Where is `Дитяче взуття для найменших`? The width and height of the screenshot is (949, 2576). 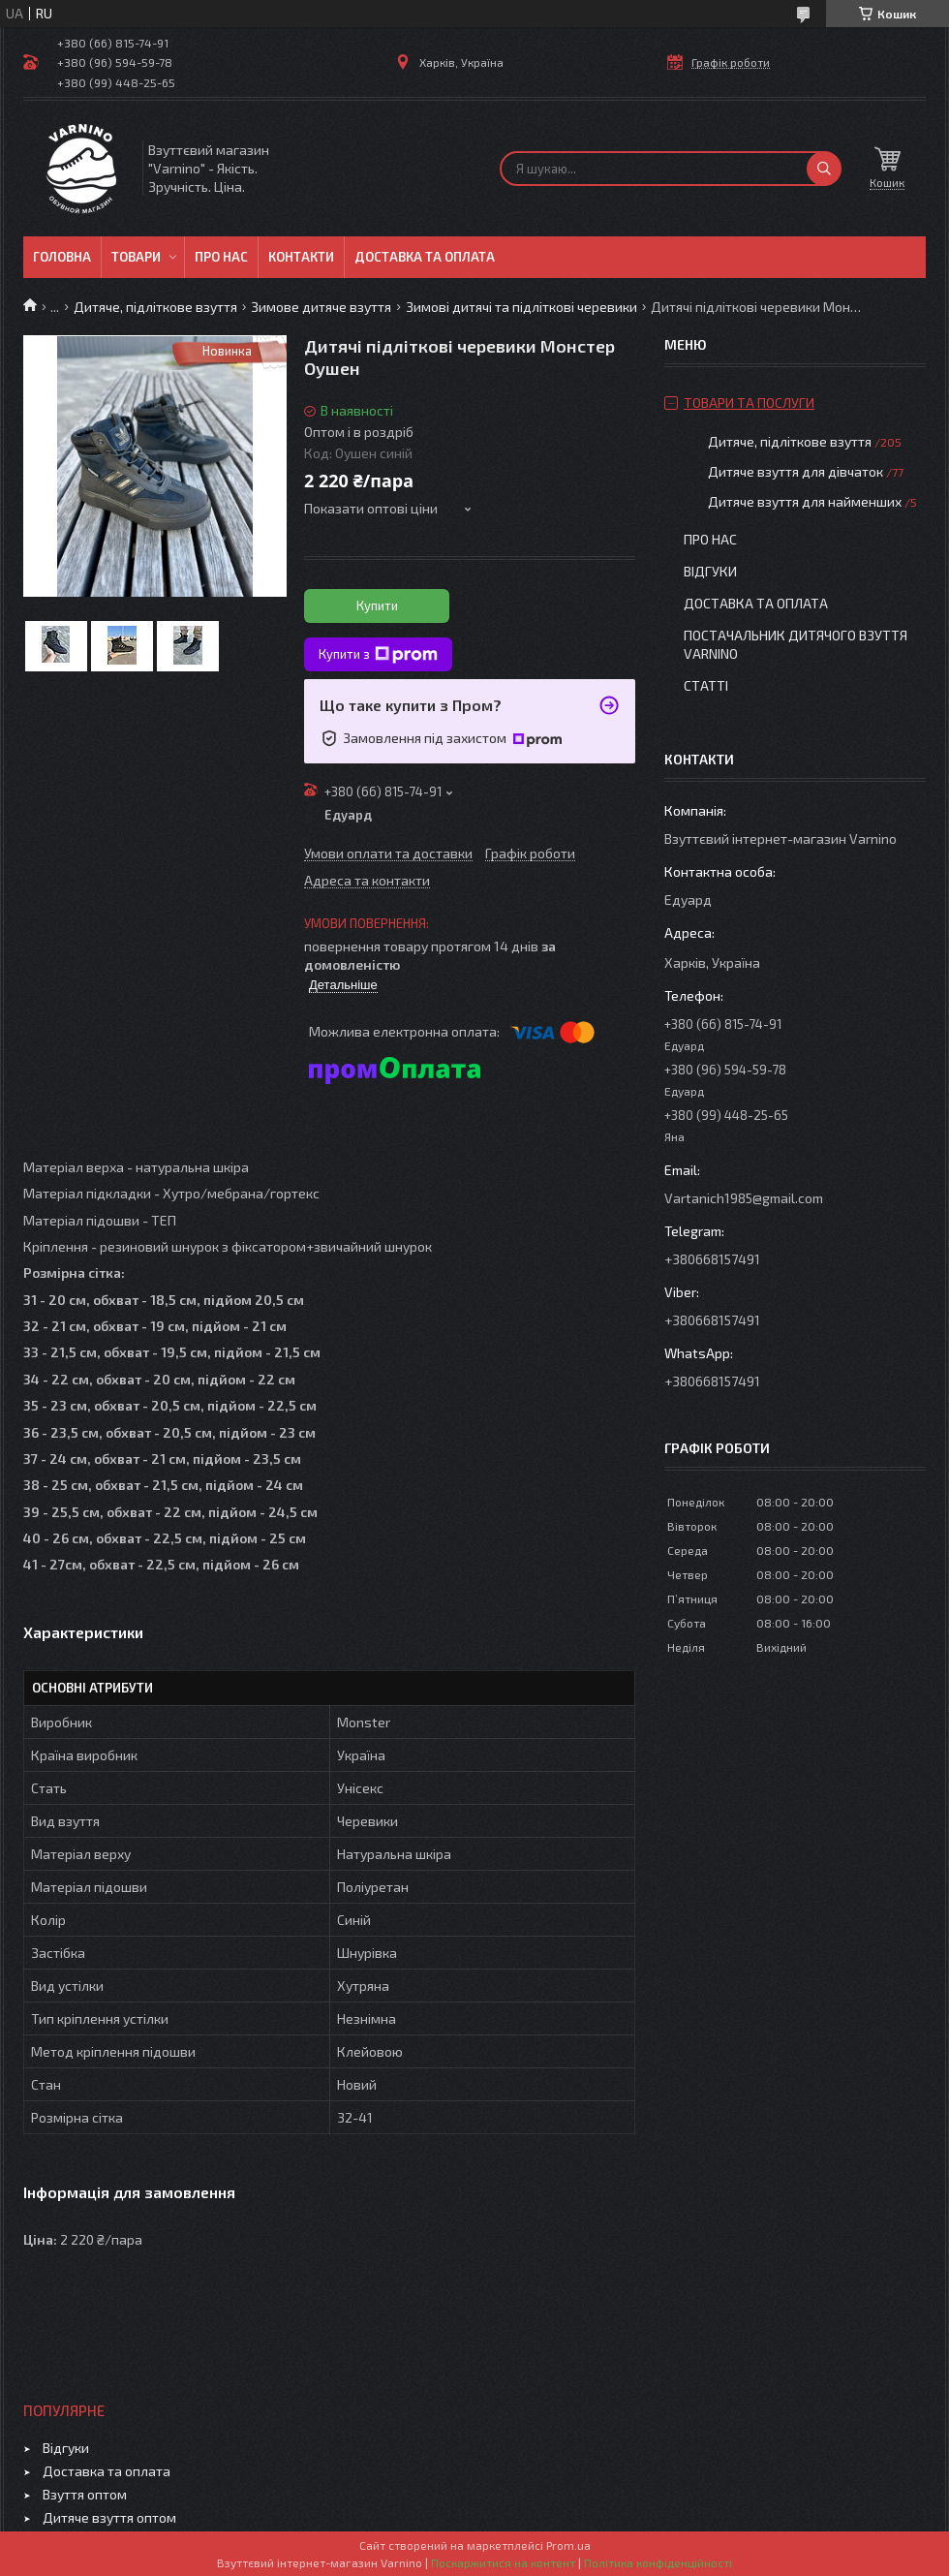
Дитяче взуття для найменших is located at coordinates (805, 501).